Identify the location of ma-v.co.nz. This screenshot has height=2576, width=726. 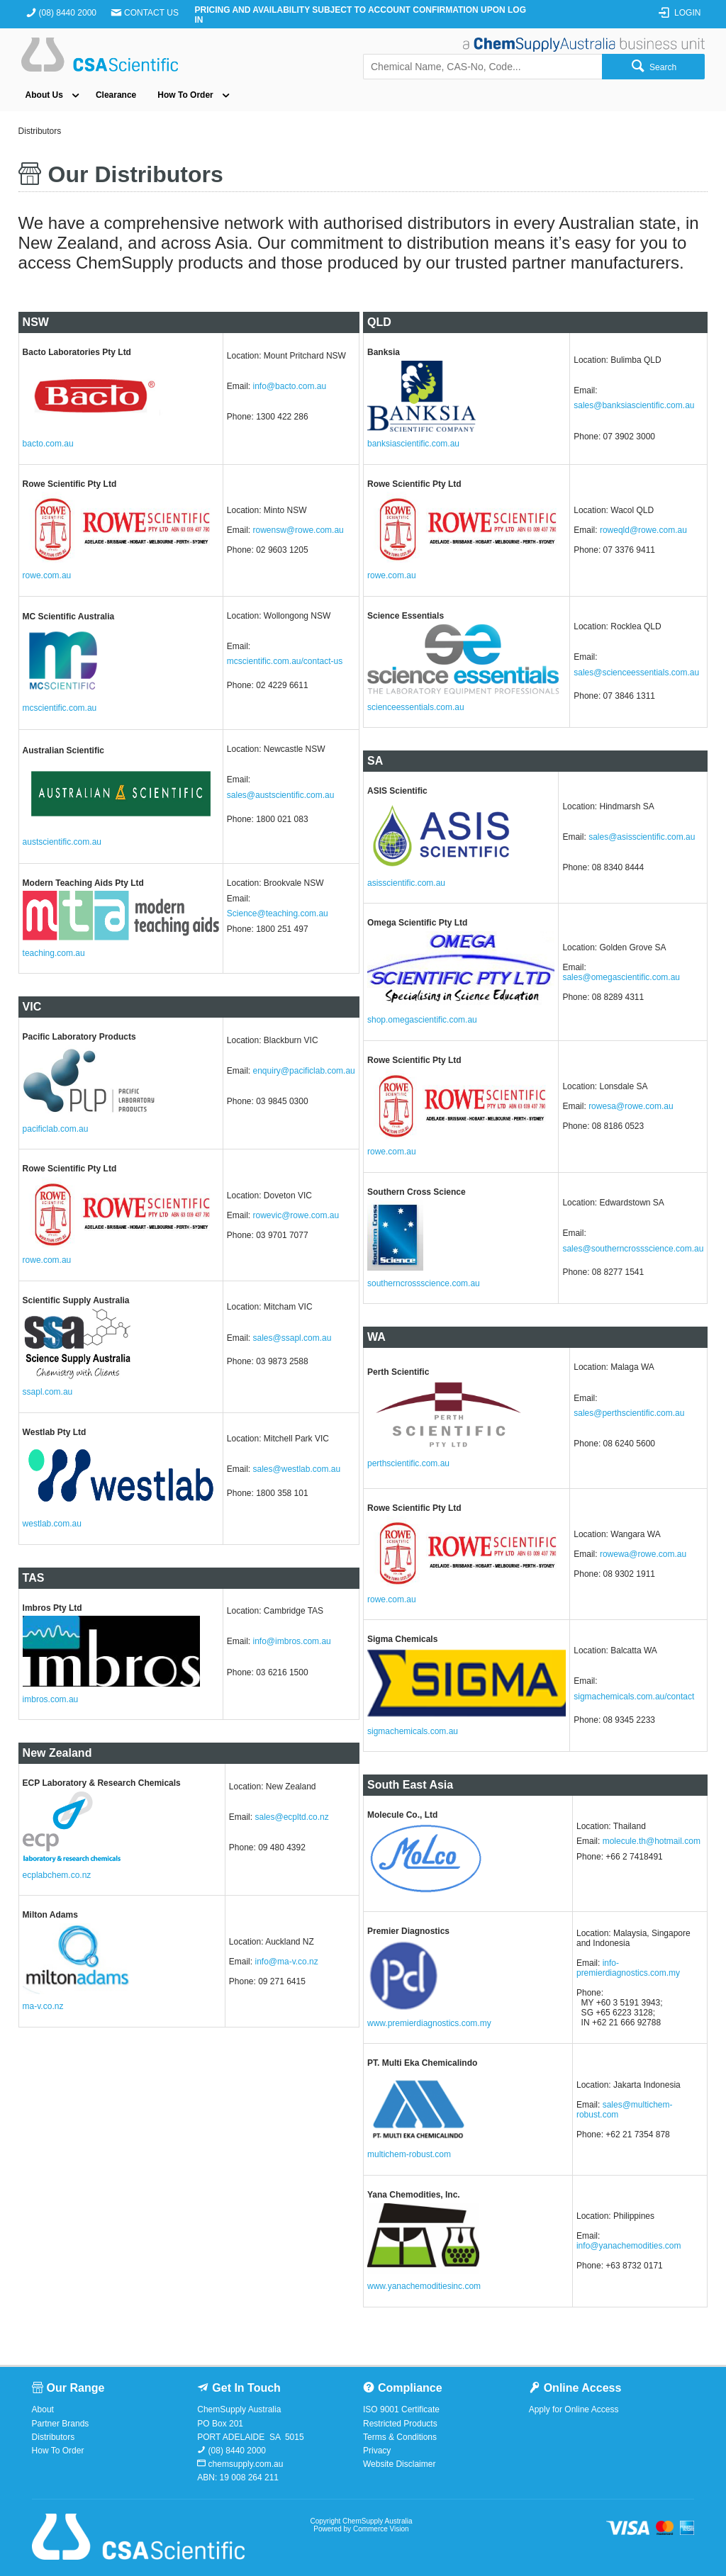
(43, 2006).